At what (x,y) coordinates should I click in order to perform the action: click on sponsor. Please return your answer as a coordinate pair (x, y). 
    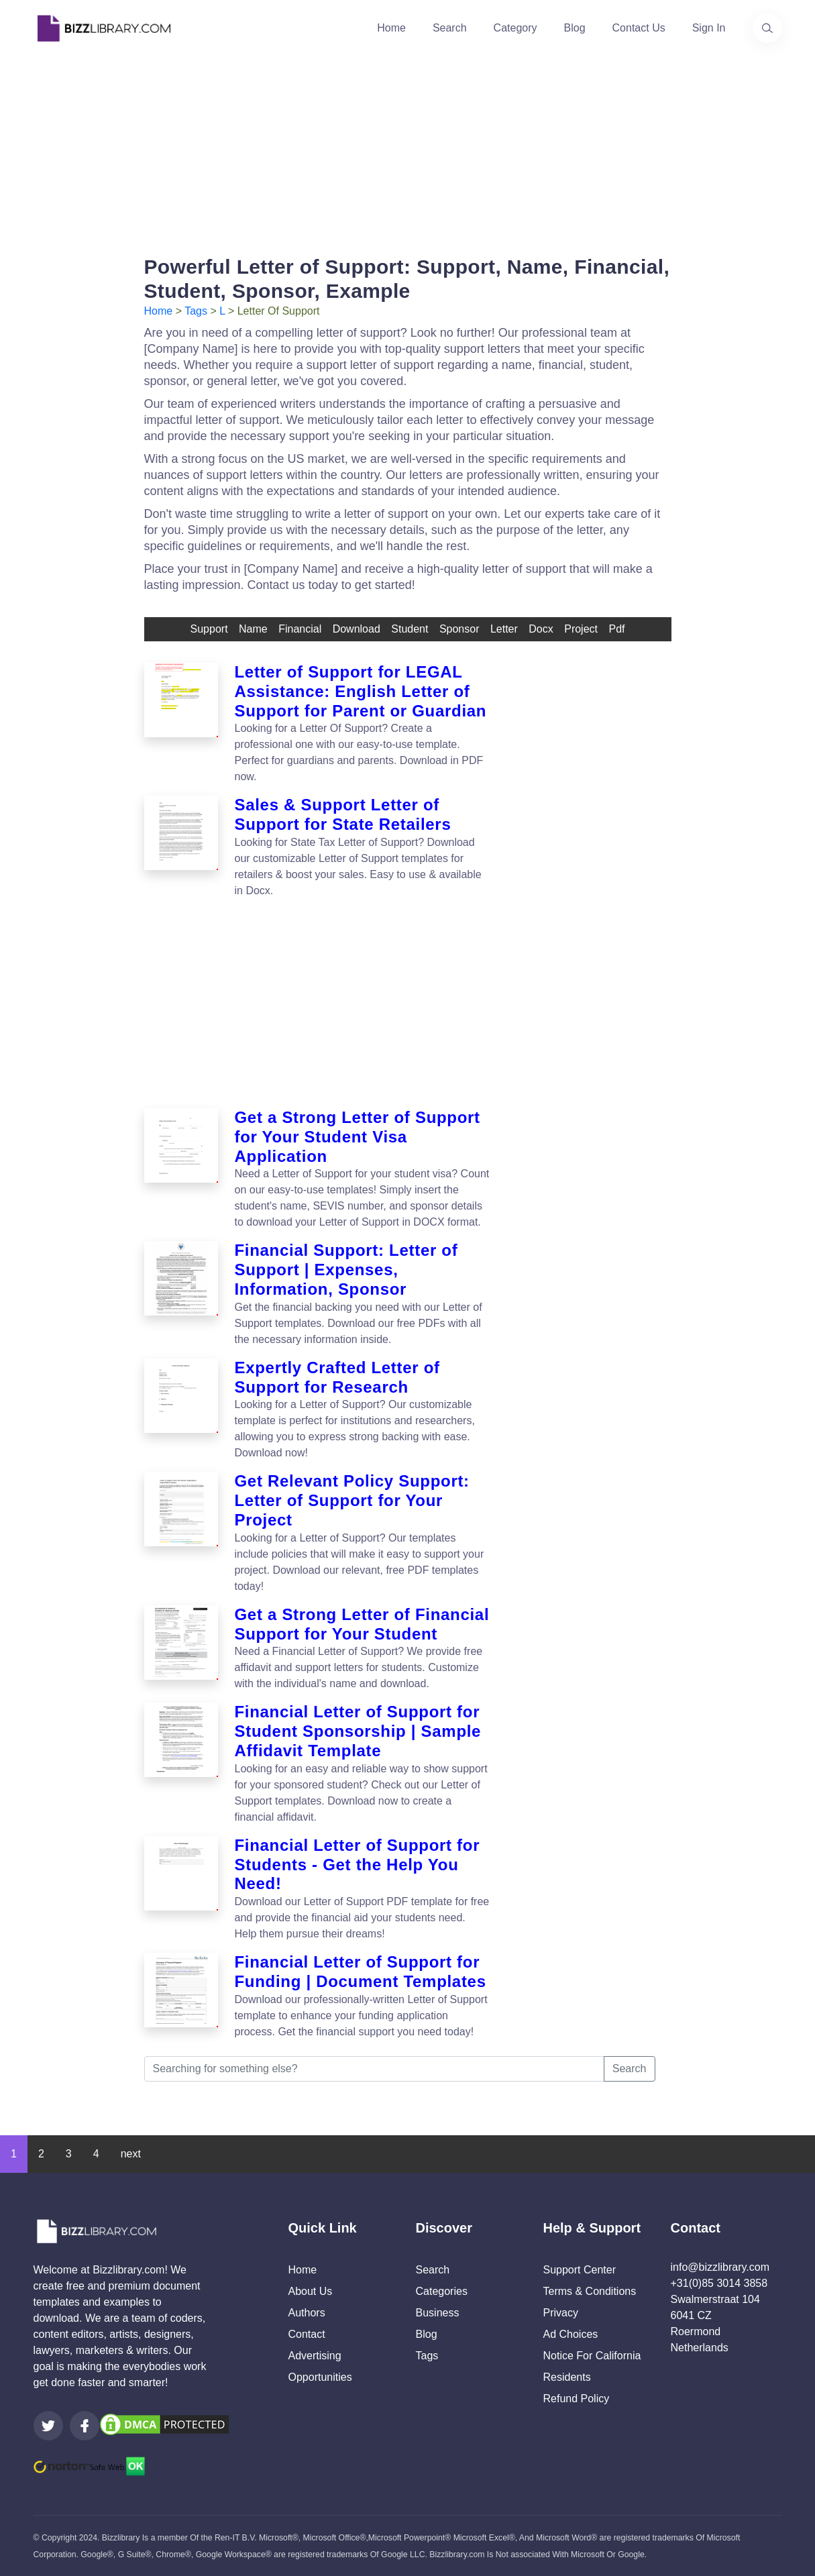
    Looking at the image, I should click on (459, 629).